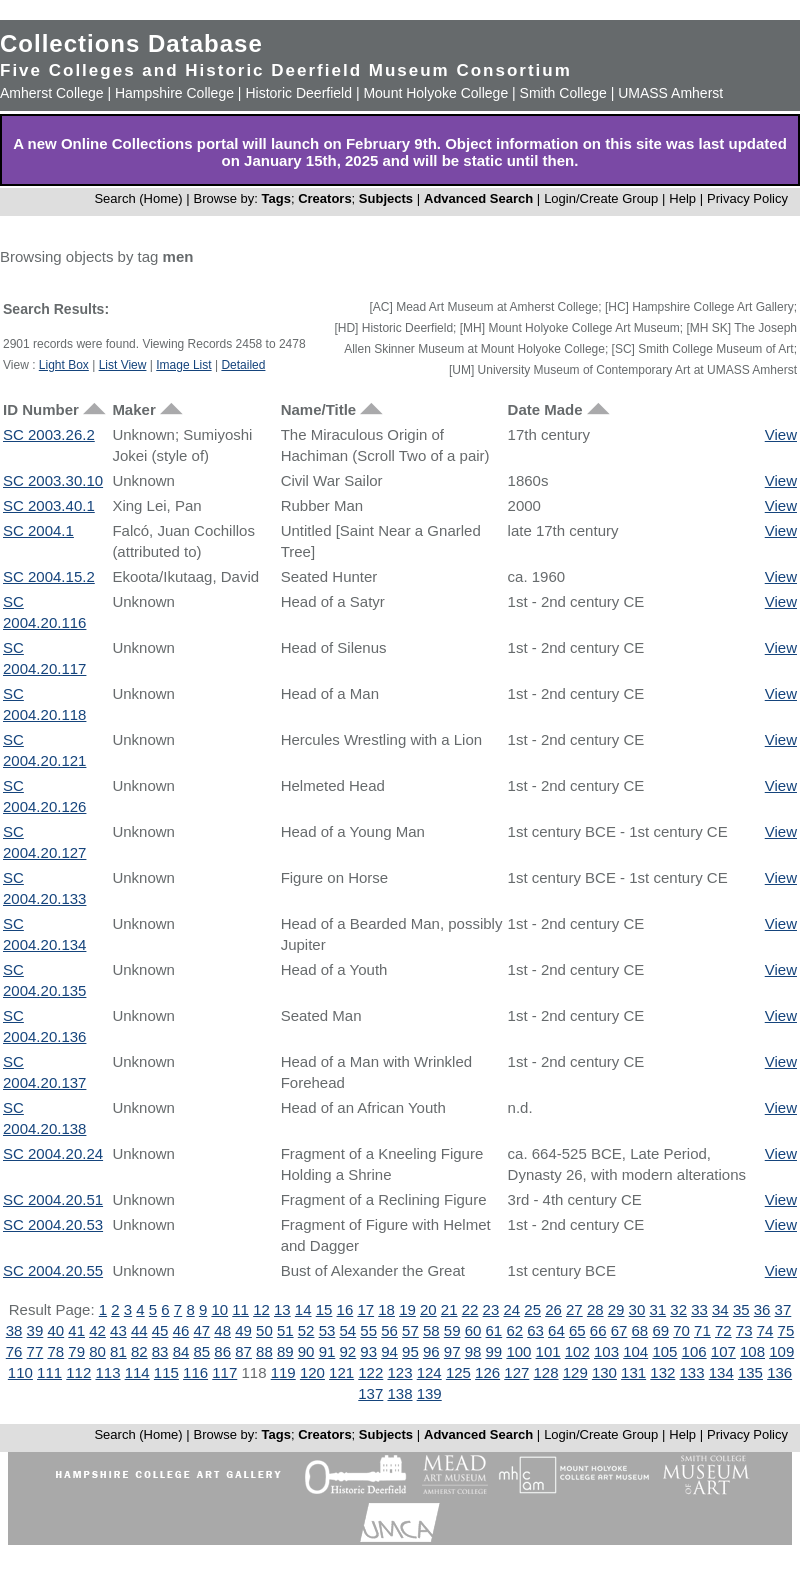 Image resolution: width=800 pixels, height=1593 pixels. I want to click on 40, so click(55, 1330).